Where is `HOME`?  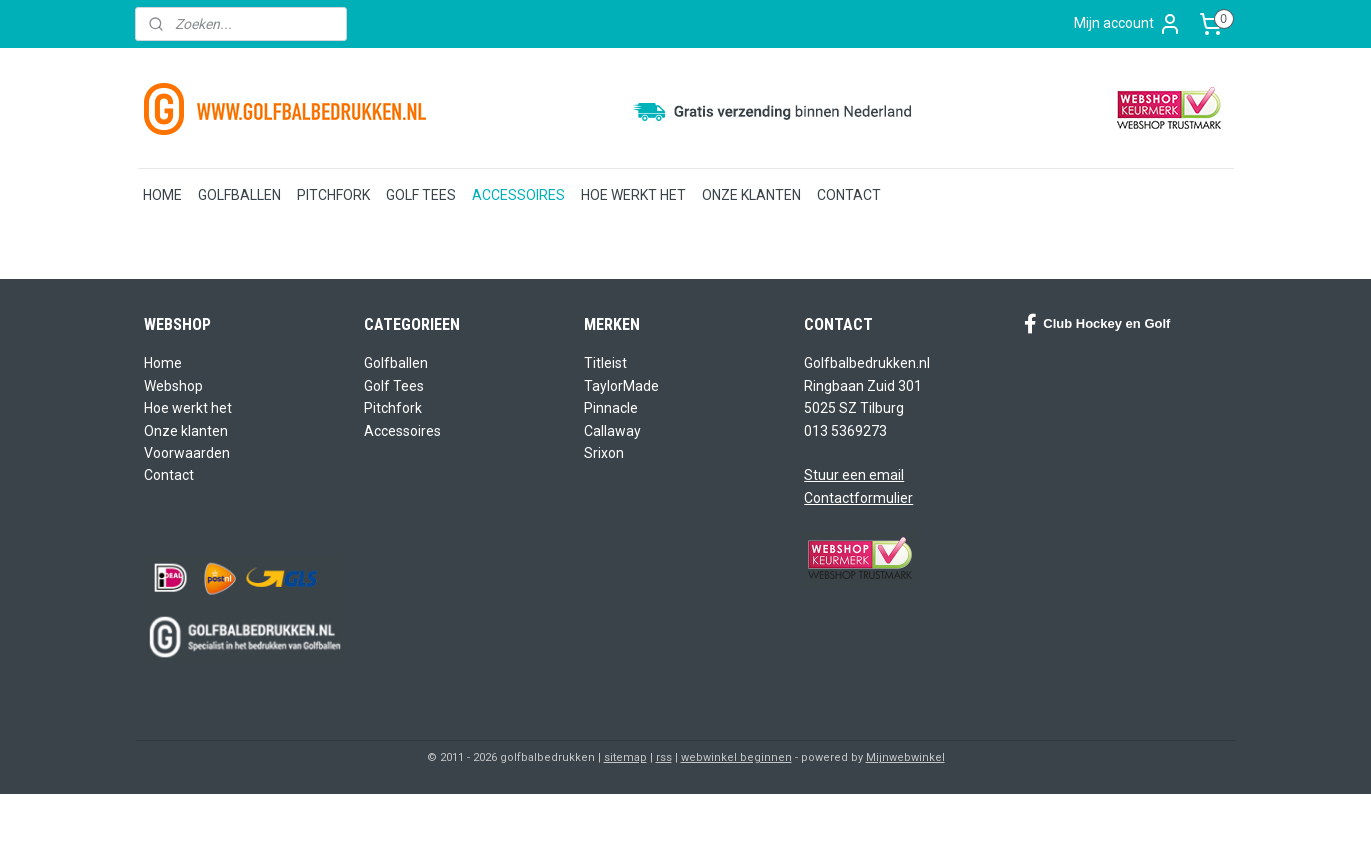
HOME is located at coordinates (162, 195).